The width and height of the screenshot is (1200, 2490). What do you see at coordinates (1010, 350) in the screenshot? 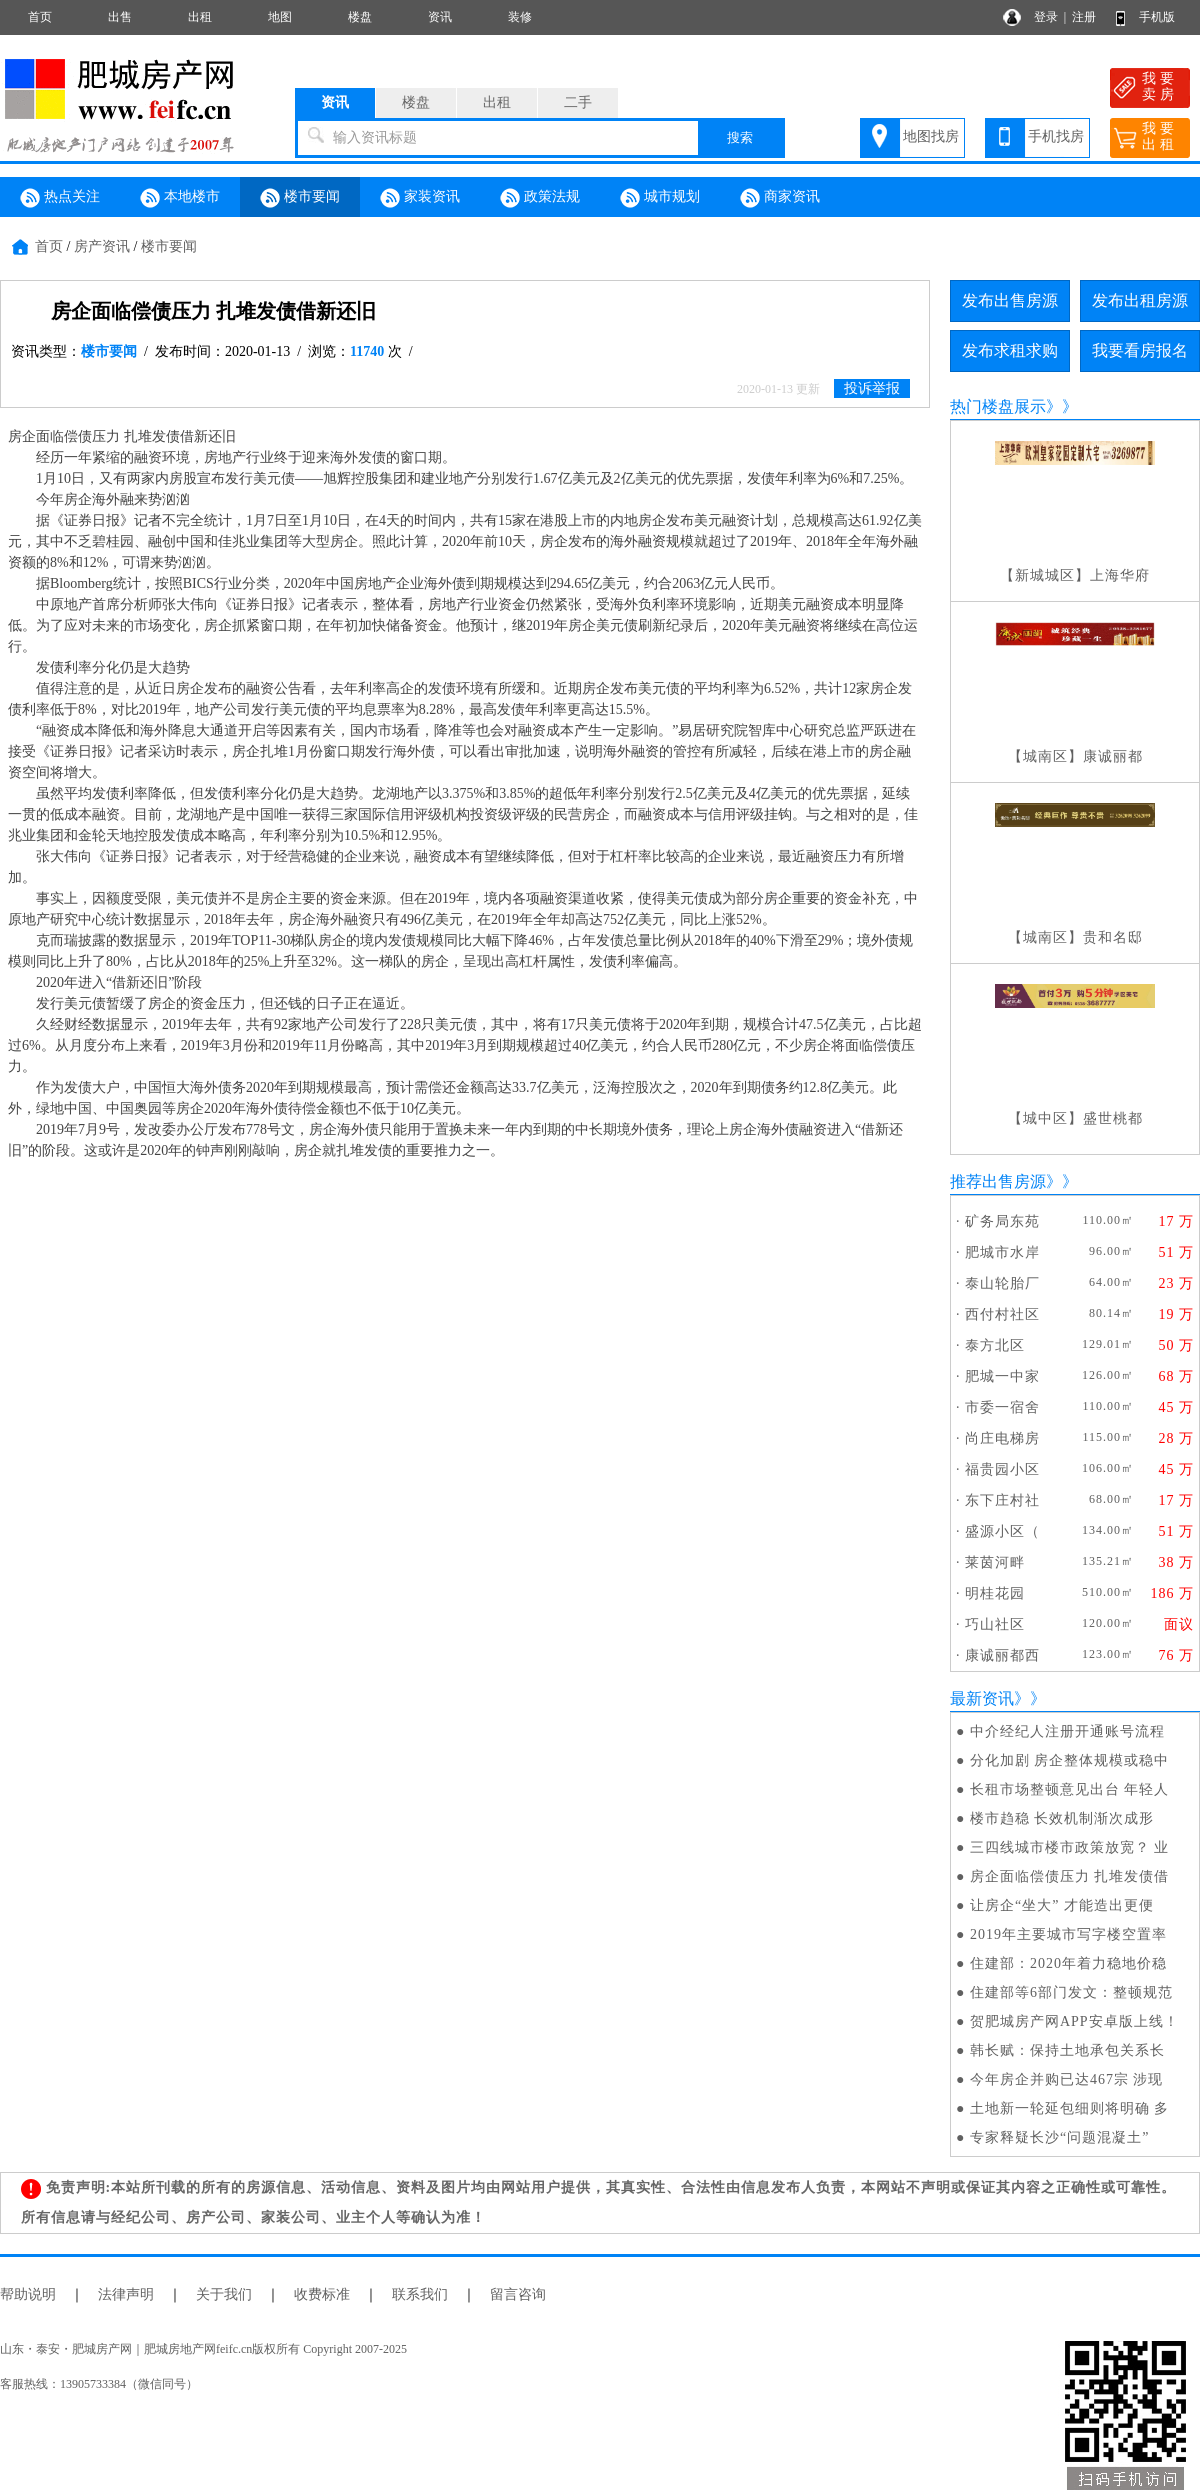
I see `发布求租求购` at bounding box center [1010, 350].